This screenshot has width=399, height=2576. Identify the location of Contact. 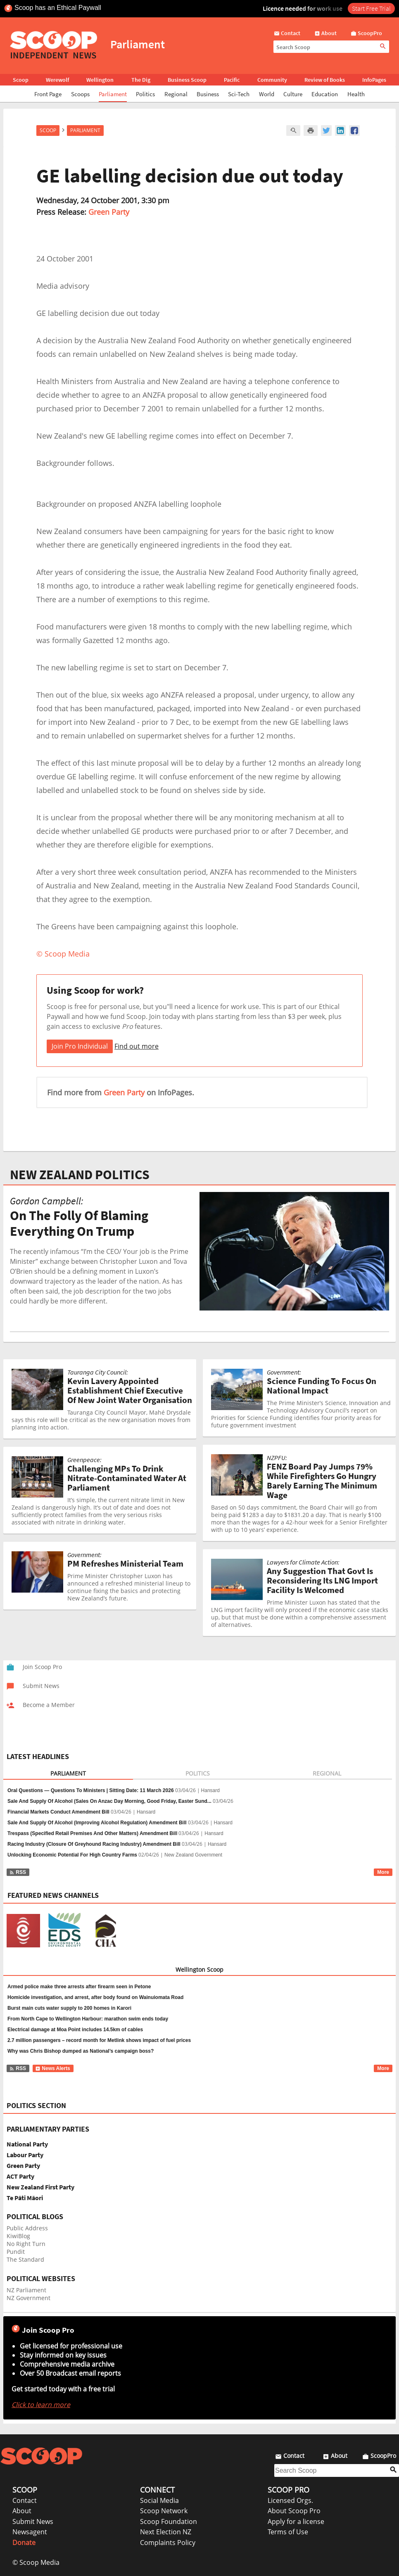
(24, 2500).